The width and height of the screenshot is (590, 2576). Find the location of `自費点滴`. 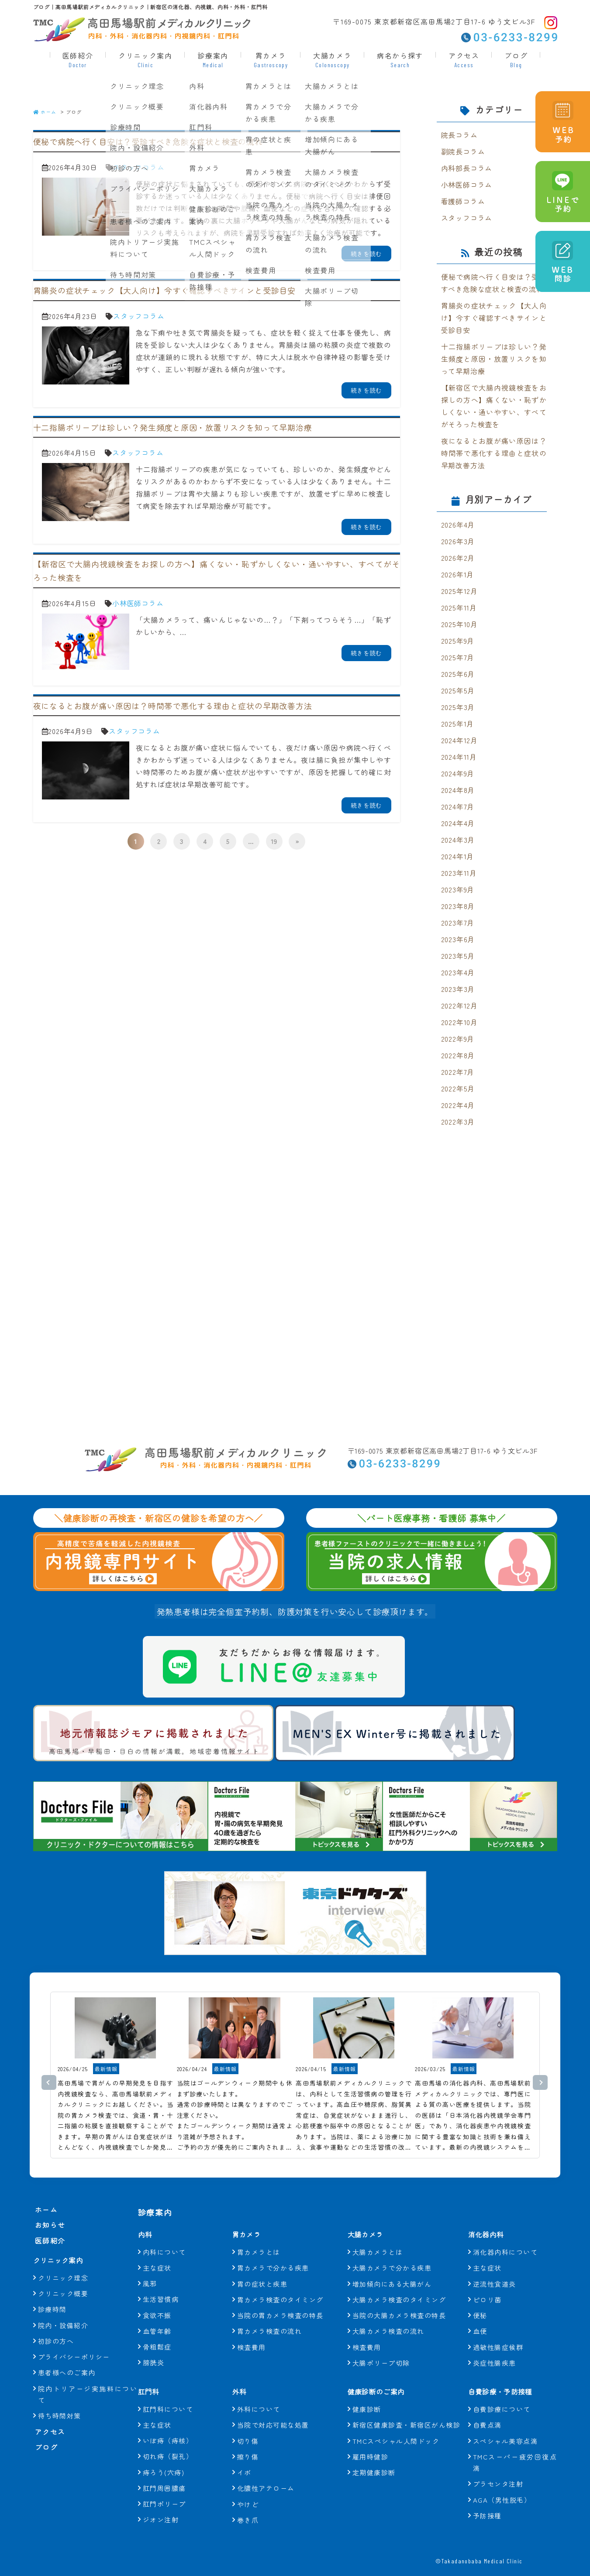

自費点滴 is located at coordinates (487, 2409).